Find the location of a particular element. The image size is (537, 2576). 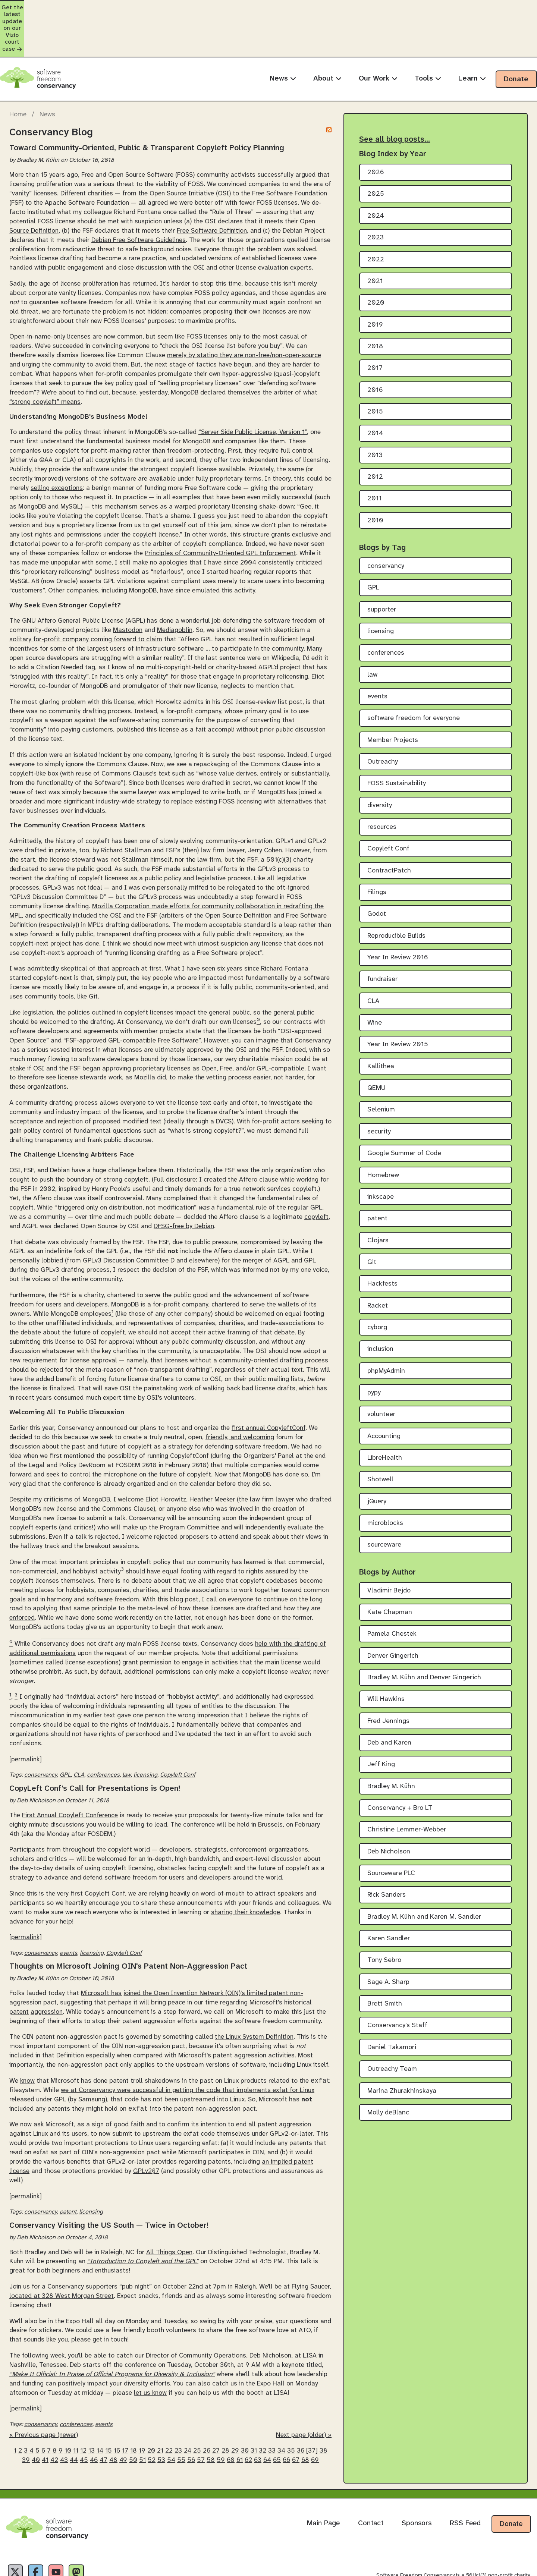

Outreachy is located at coordinates (382, 720).